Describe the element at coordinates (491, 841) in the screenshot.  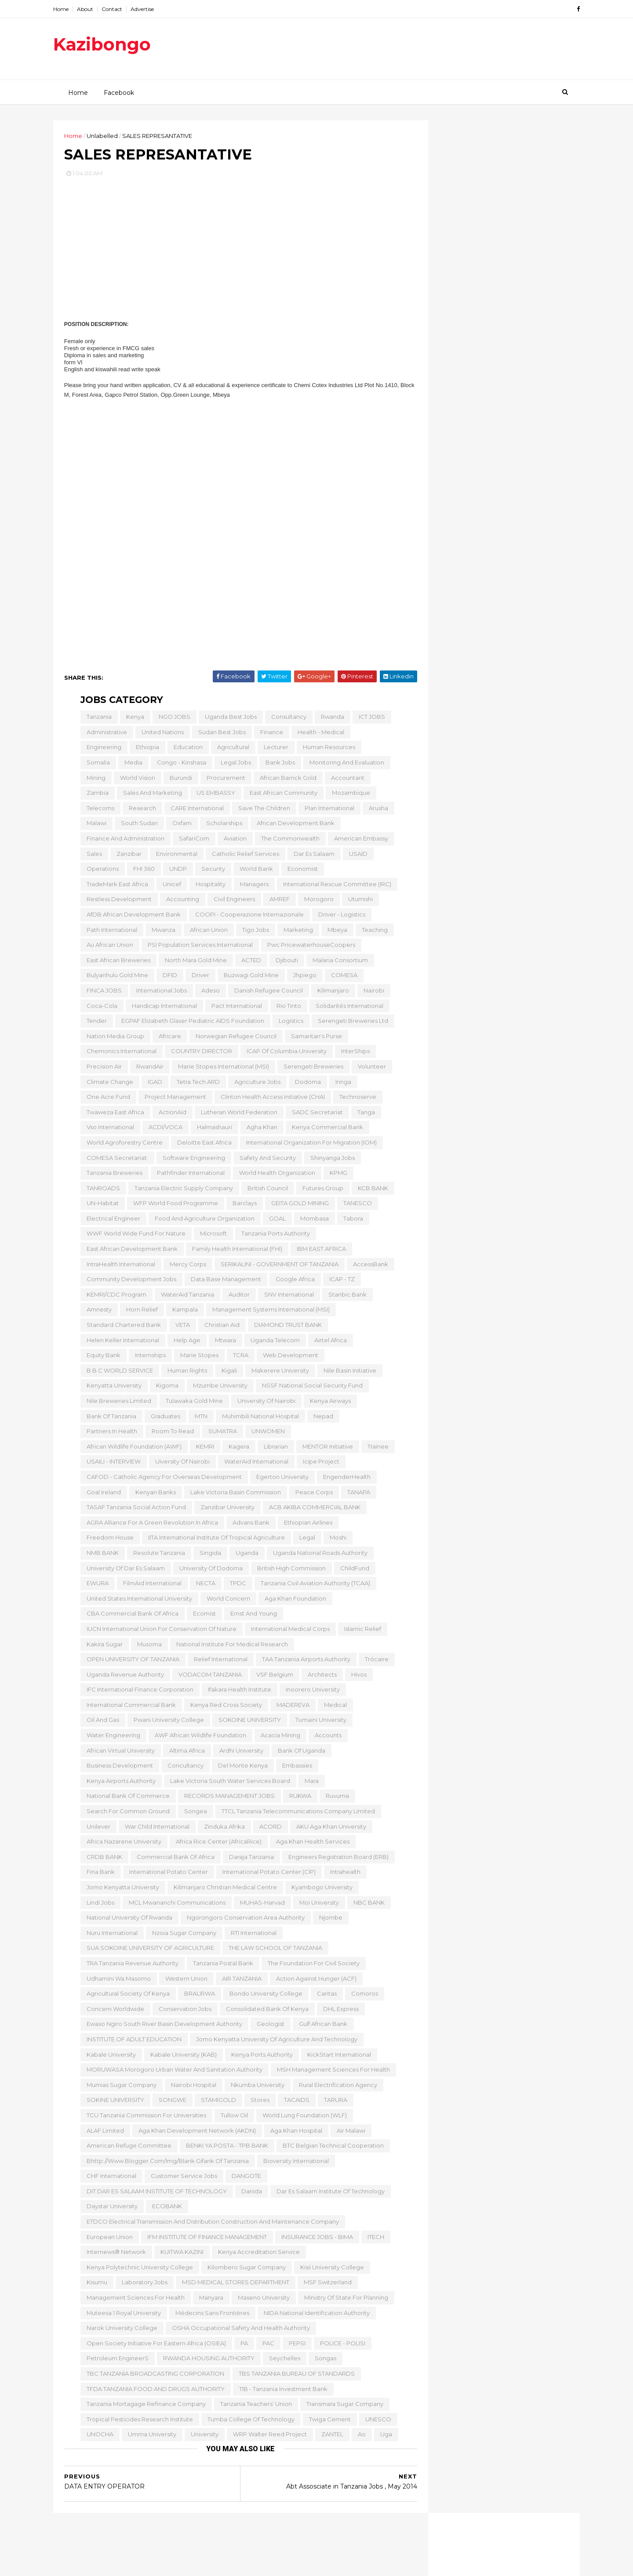
I see `TUTORIAL ASSISTANT (4 POSTS)` at that location.